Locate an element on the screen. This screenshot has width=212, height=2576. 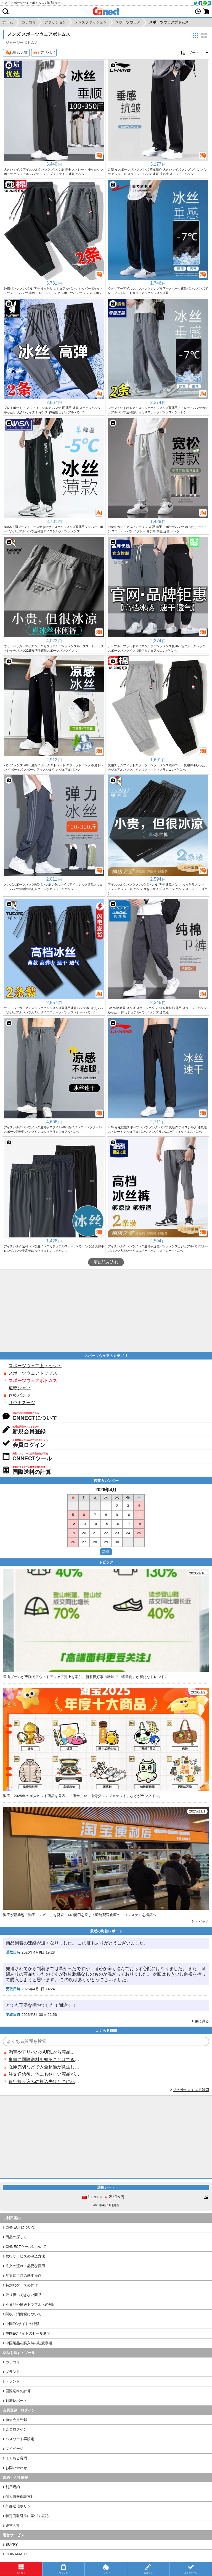
更に見る is located at coordinates (202, 2021).